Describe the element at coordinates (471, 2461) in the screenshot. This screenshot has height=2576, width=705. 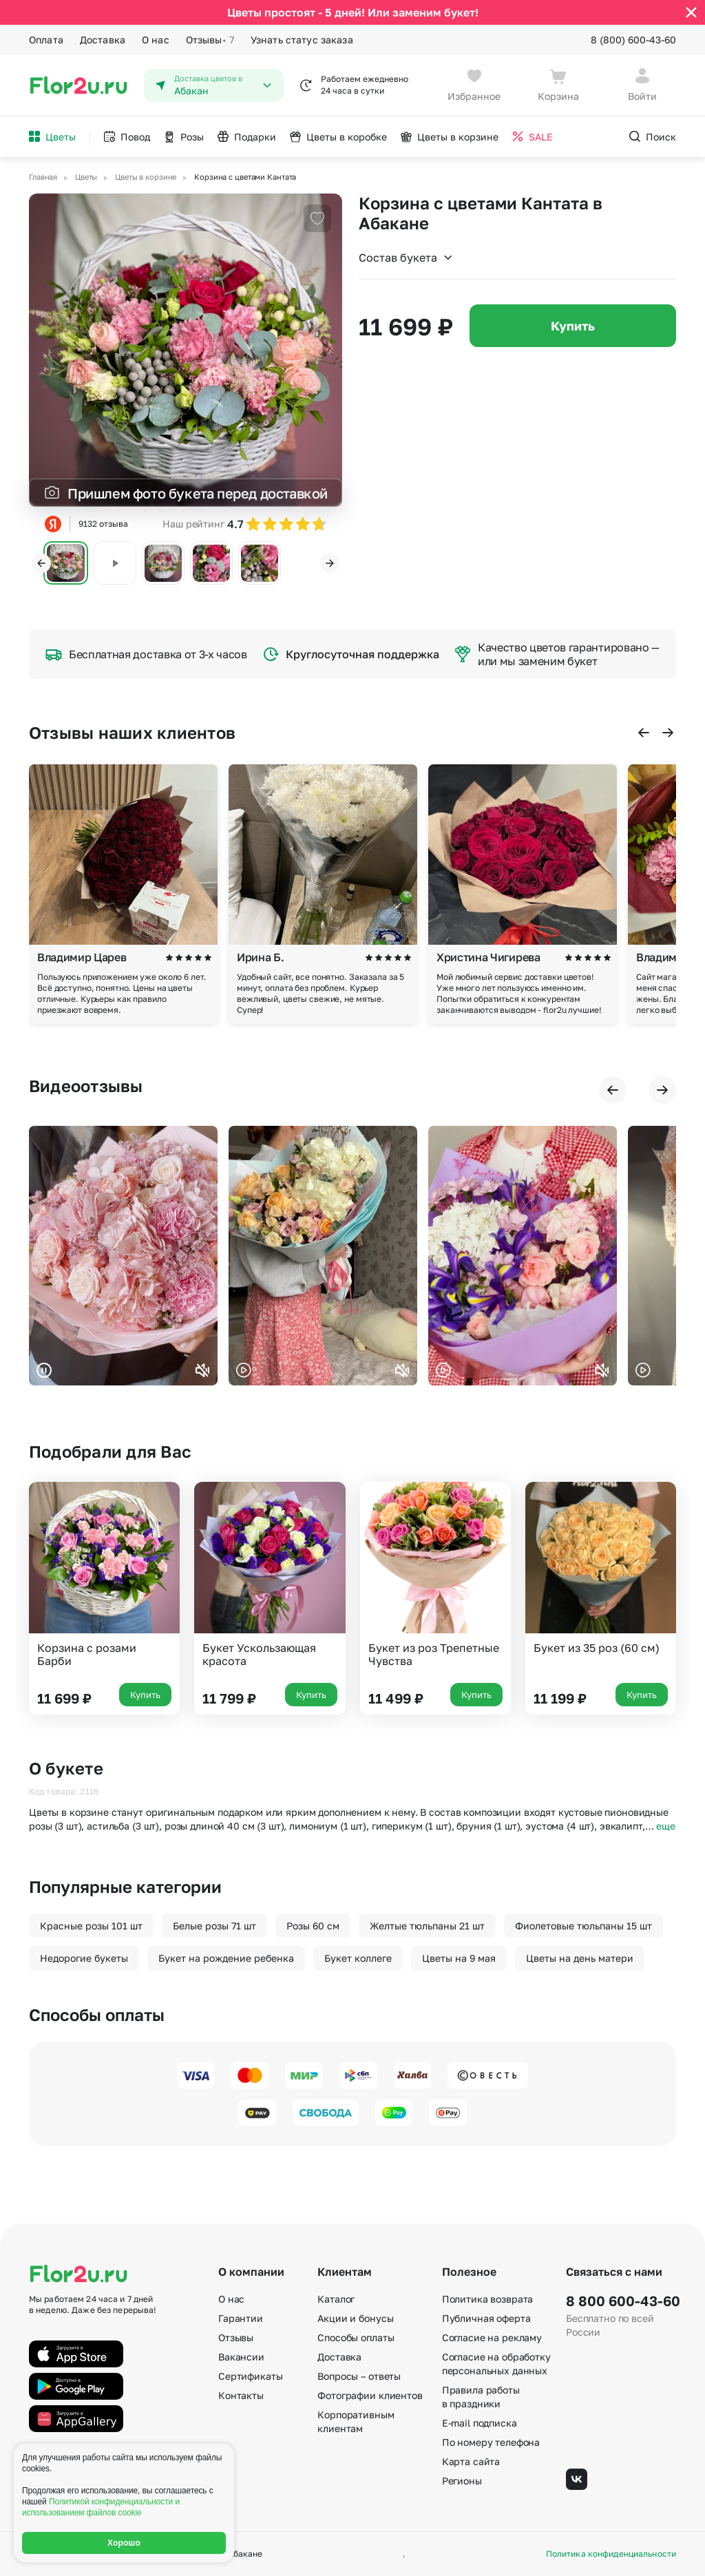
I see `Карта сайта` at that location.